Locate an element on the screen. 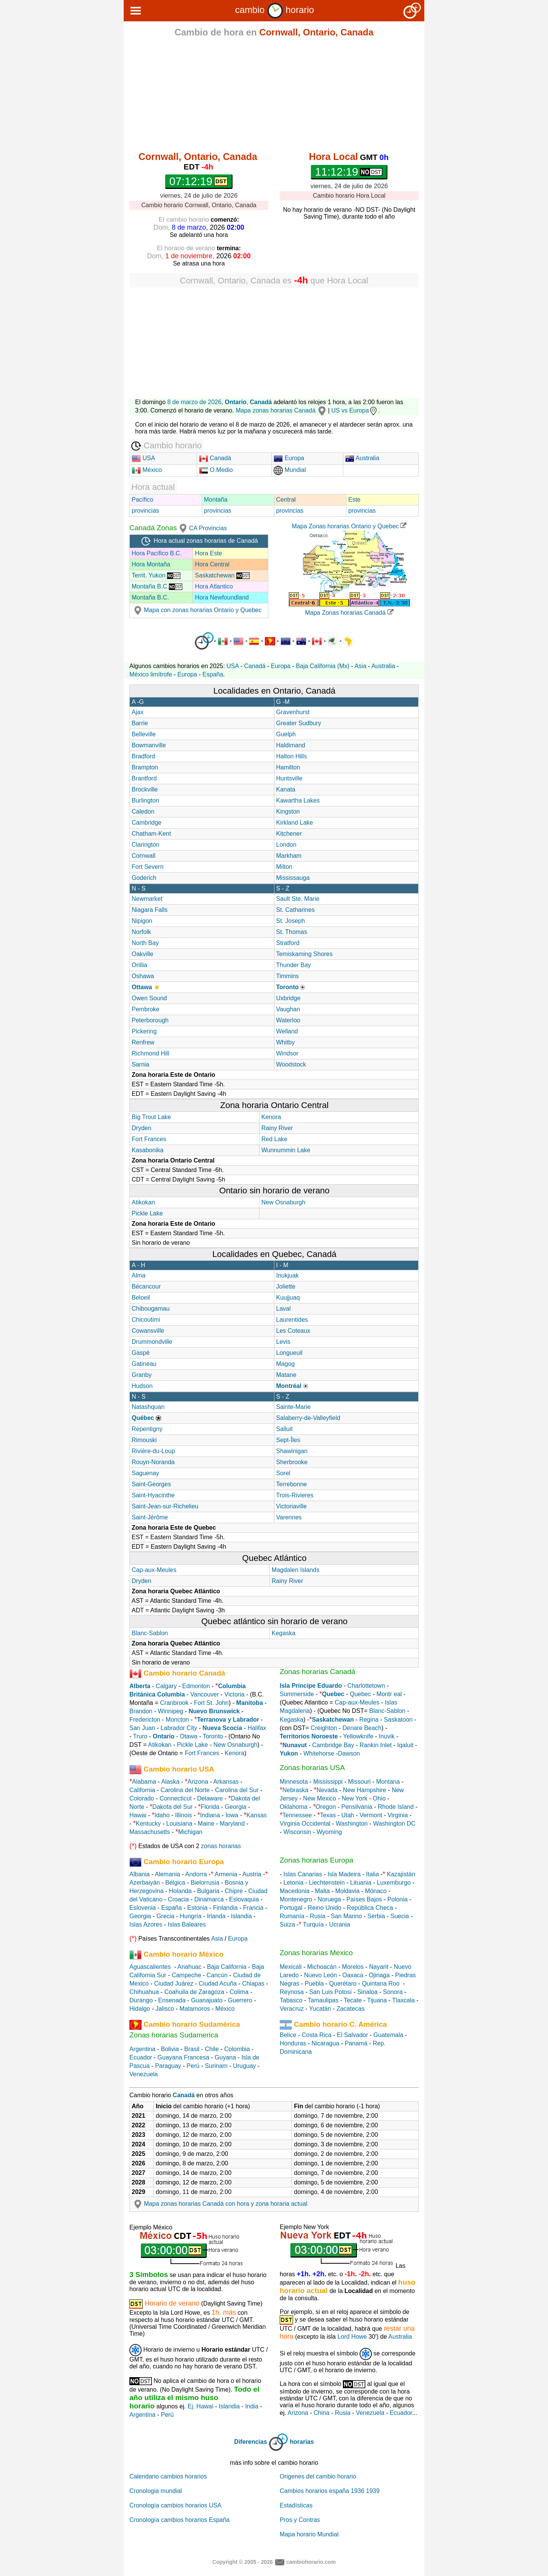  Hamilton is located at coordinates (288, 767).